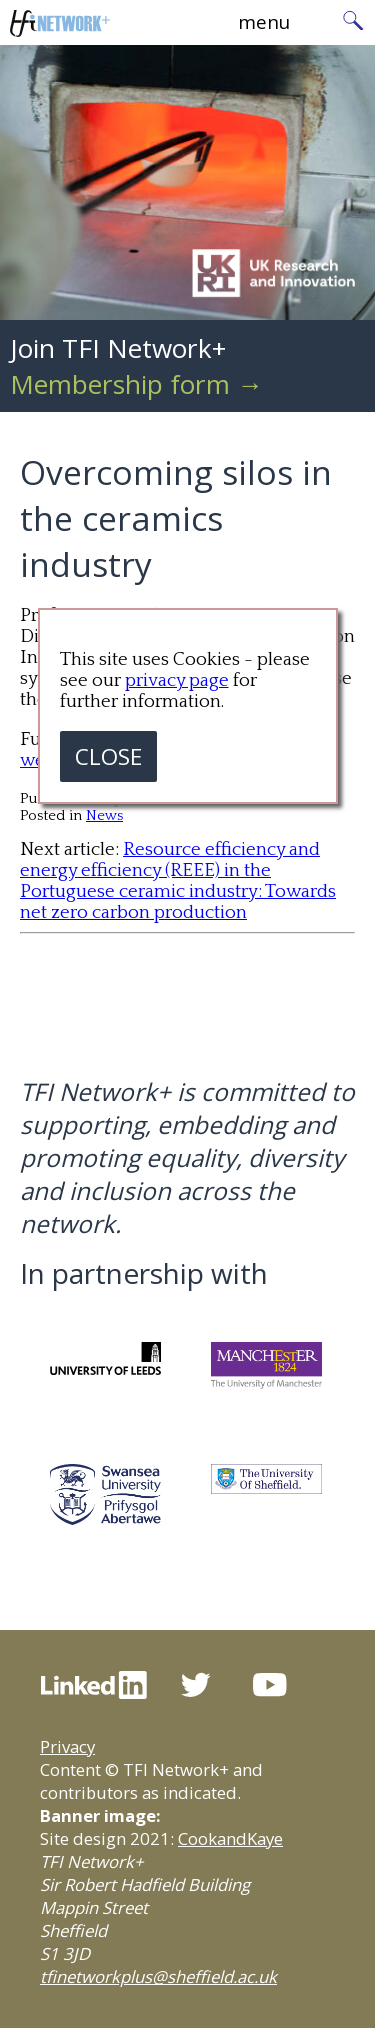  What do you see at coordinates (108, 756) in the screenshot?
I see `CLOSE` at bounding box center [108, 756].